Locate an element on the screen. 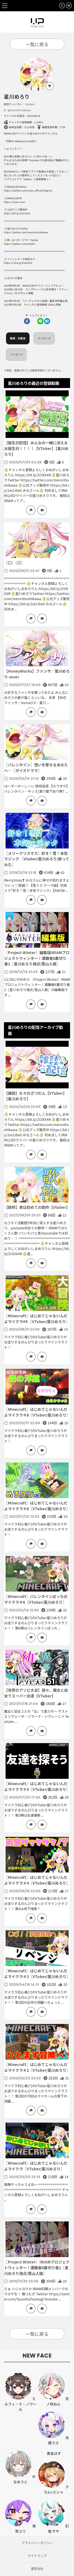 This screenshot has height=2576, width=74. 〖Minecraft〗はじめてじゃないんだよマイクラ＃6〖VTuber/星川めろり〗 is located at coordinates (37, 1505).